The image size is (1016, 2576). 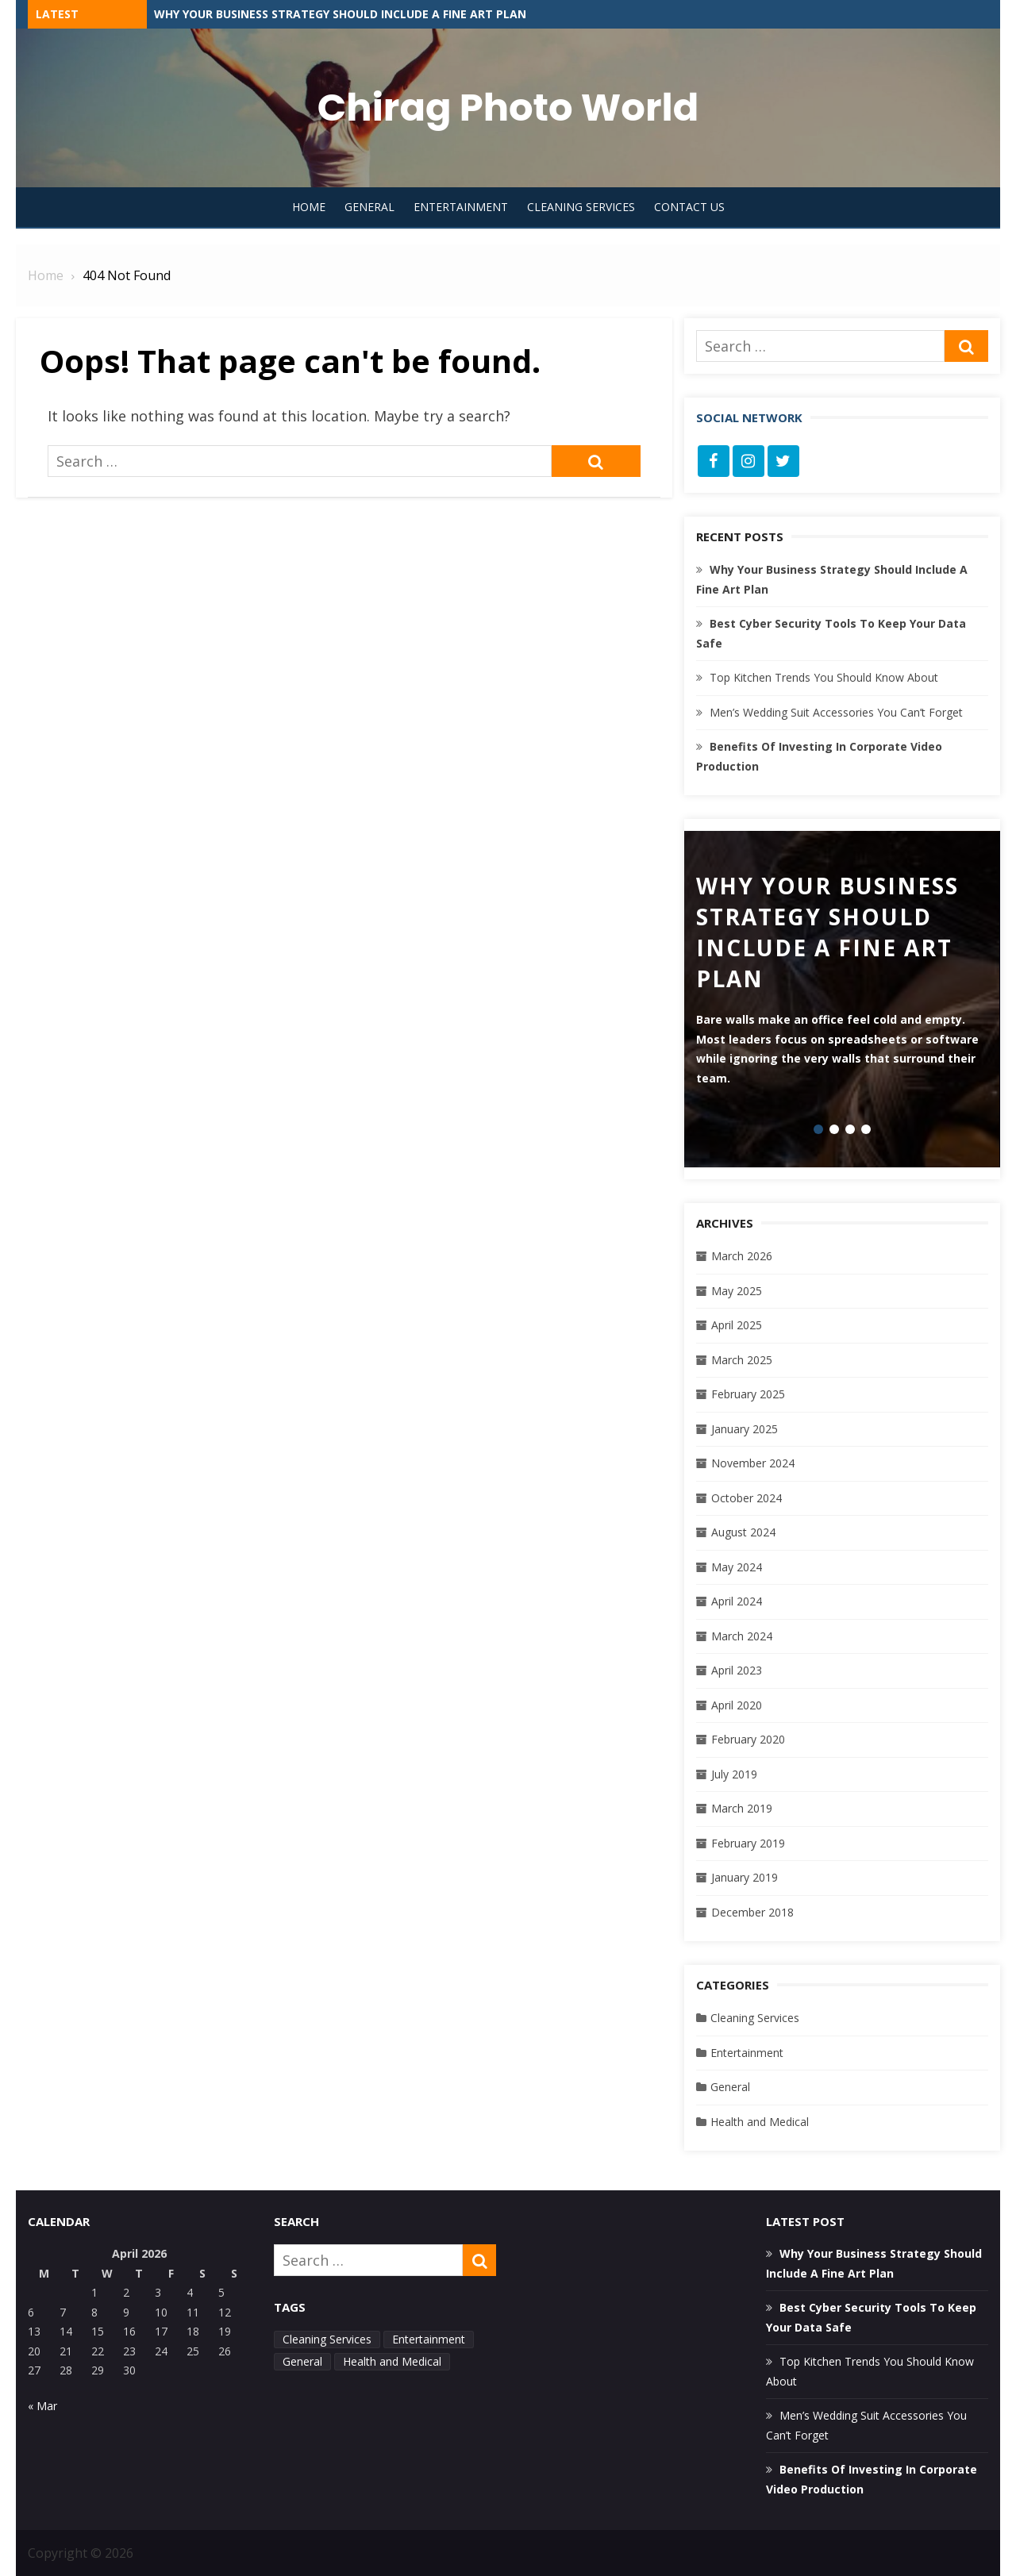 What do you see at coordinates (42, 2405) in the screenshot?
I see `« Mar` at bounding box center [42, 2405].